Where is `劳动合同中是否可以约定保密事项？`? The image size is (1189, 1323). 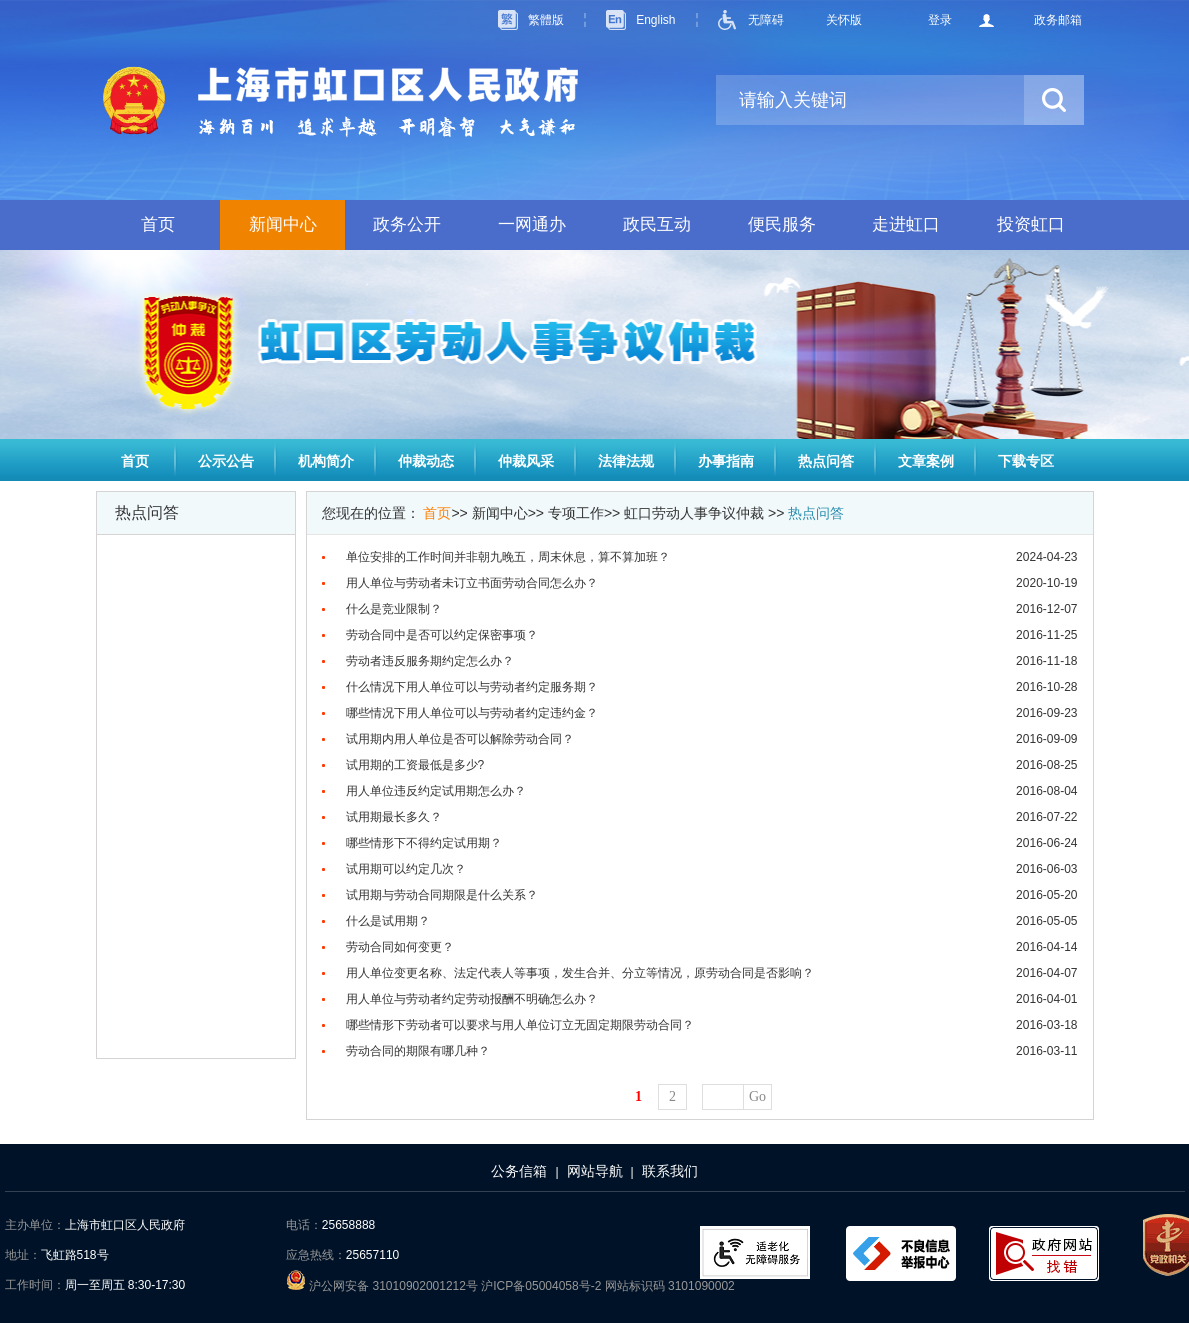 劳动合同中是否可以约定保密事项？ is located at coordinates (442, 635).